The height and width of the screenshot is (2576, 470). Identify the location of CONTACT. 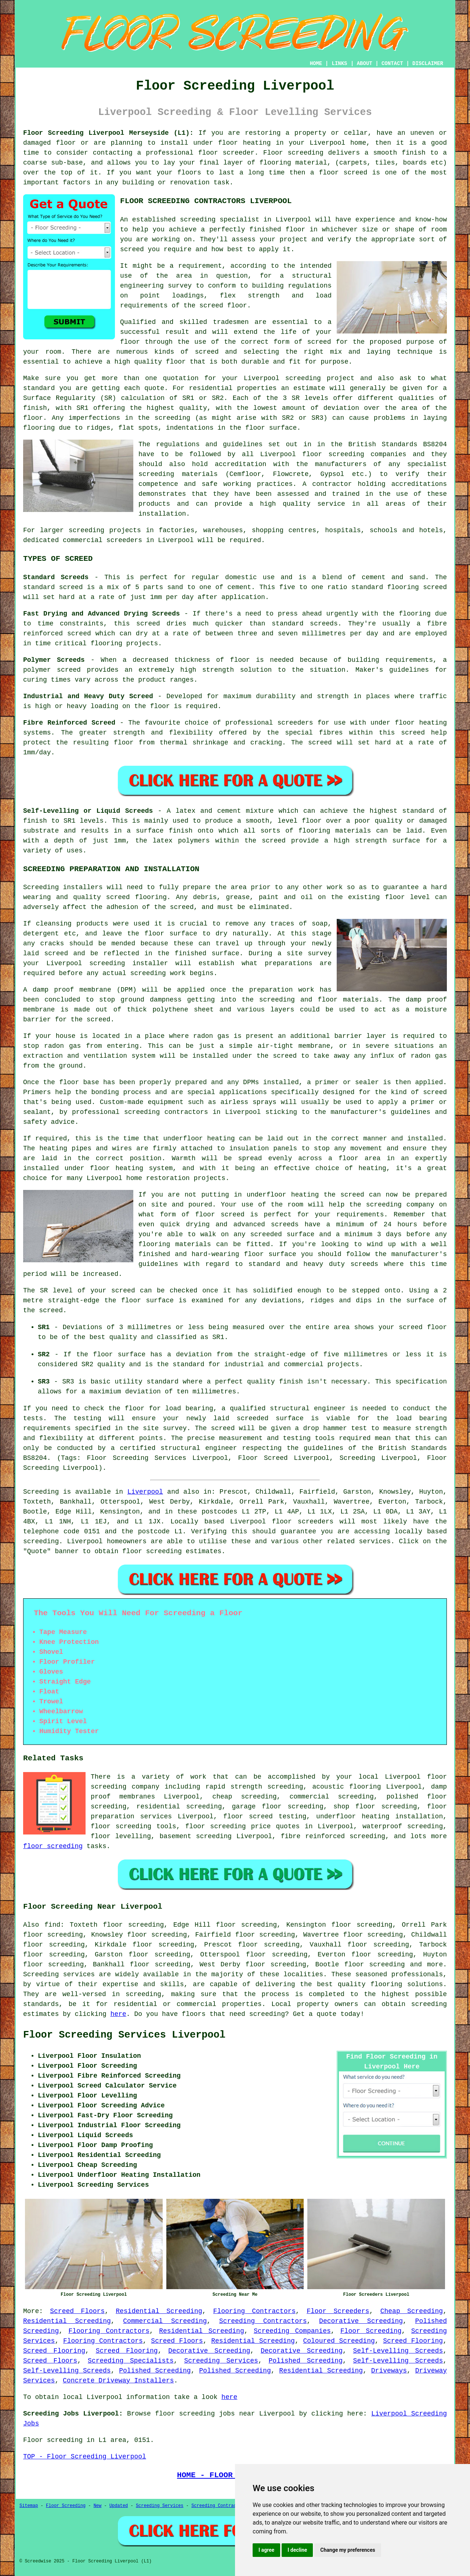
(392, 63).